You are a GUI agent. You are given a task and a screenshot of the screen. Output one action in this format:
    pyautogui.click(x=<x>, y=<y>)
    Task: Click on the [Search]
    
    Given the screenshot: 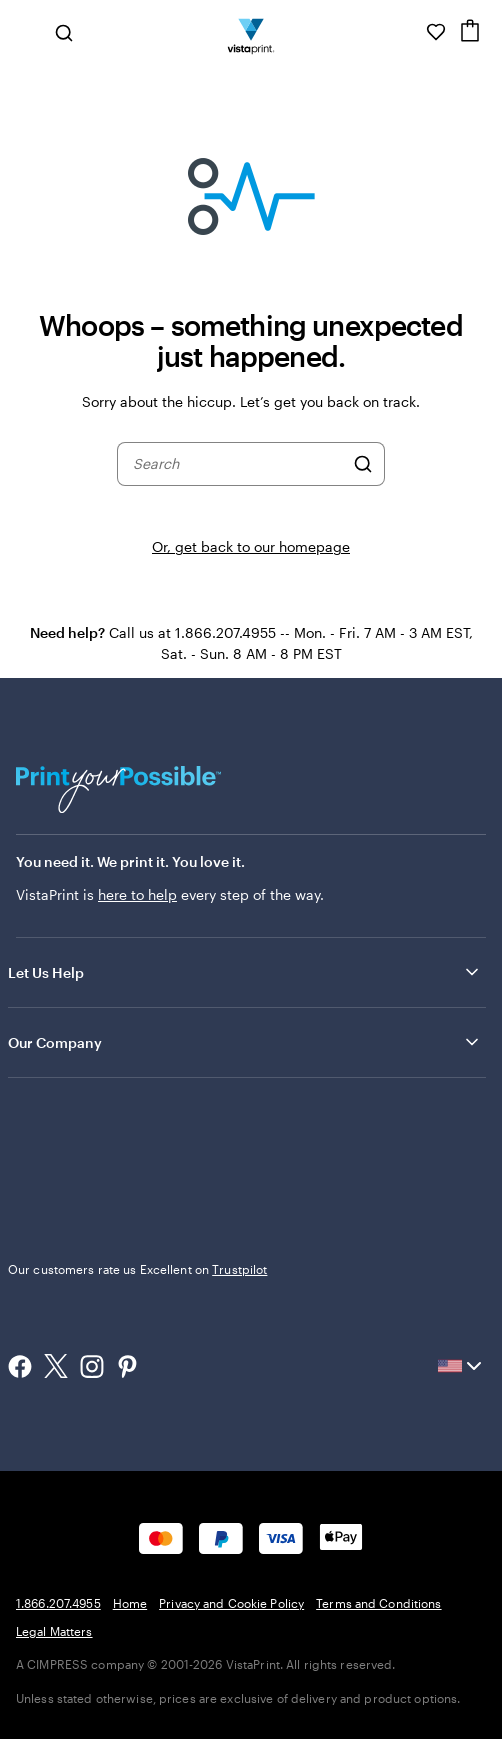 What is the action you would take?
    pyautogui.click(x=363, y=464)
    